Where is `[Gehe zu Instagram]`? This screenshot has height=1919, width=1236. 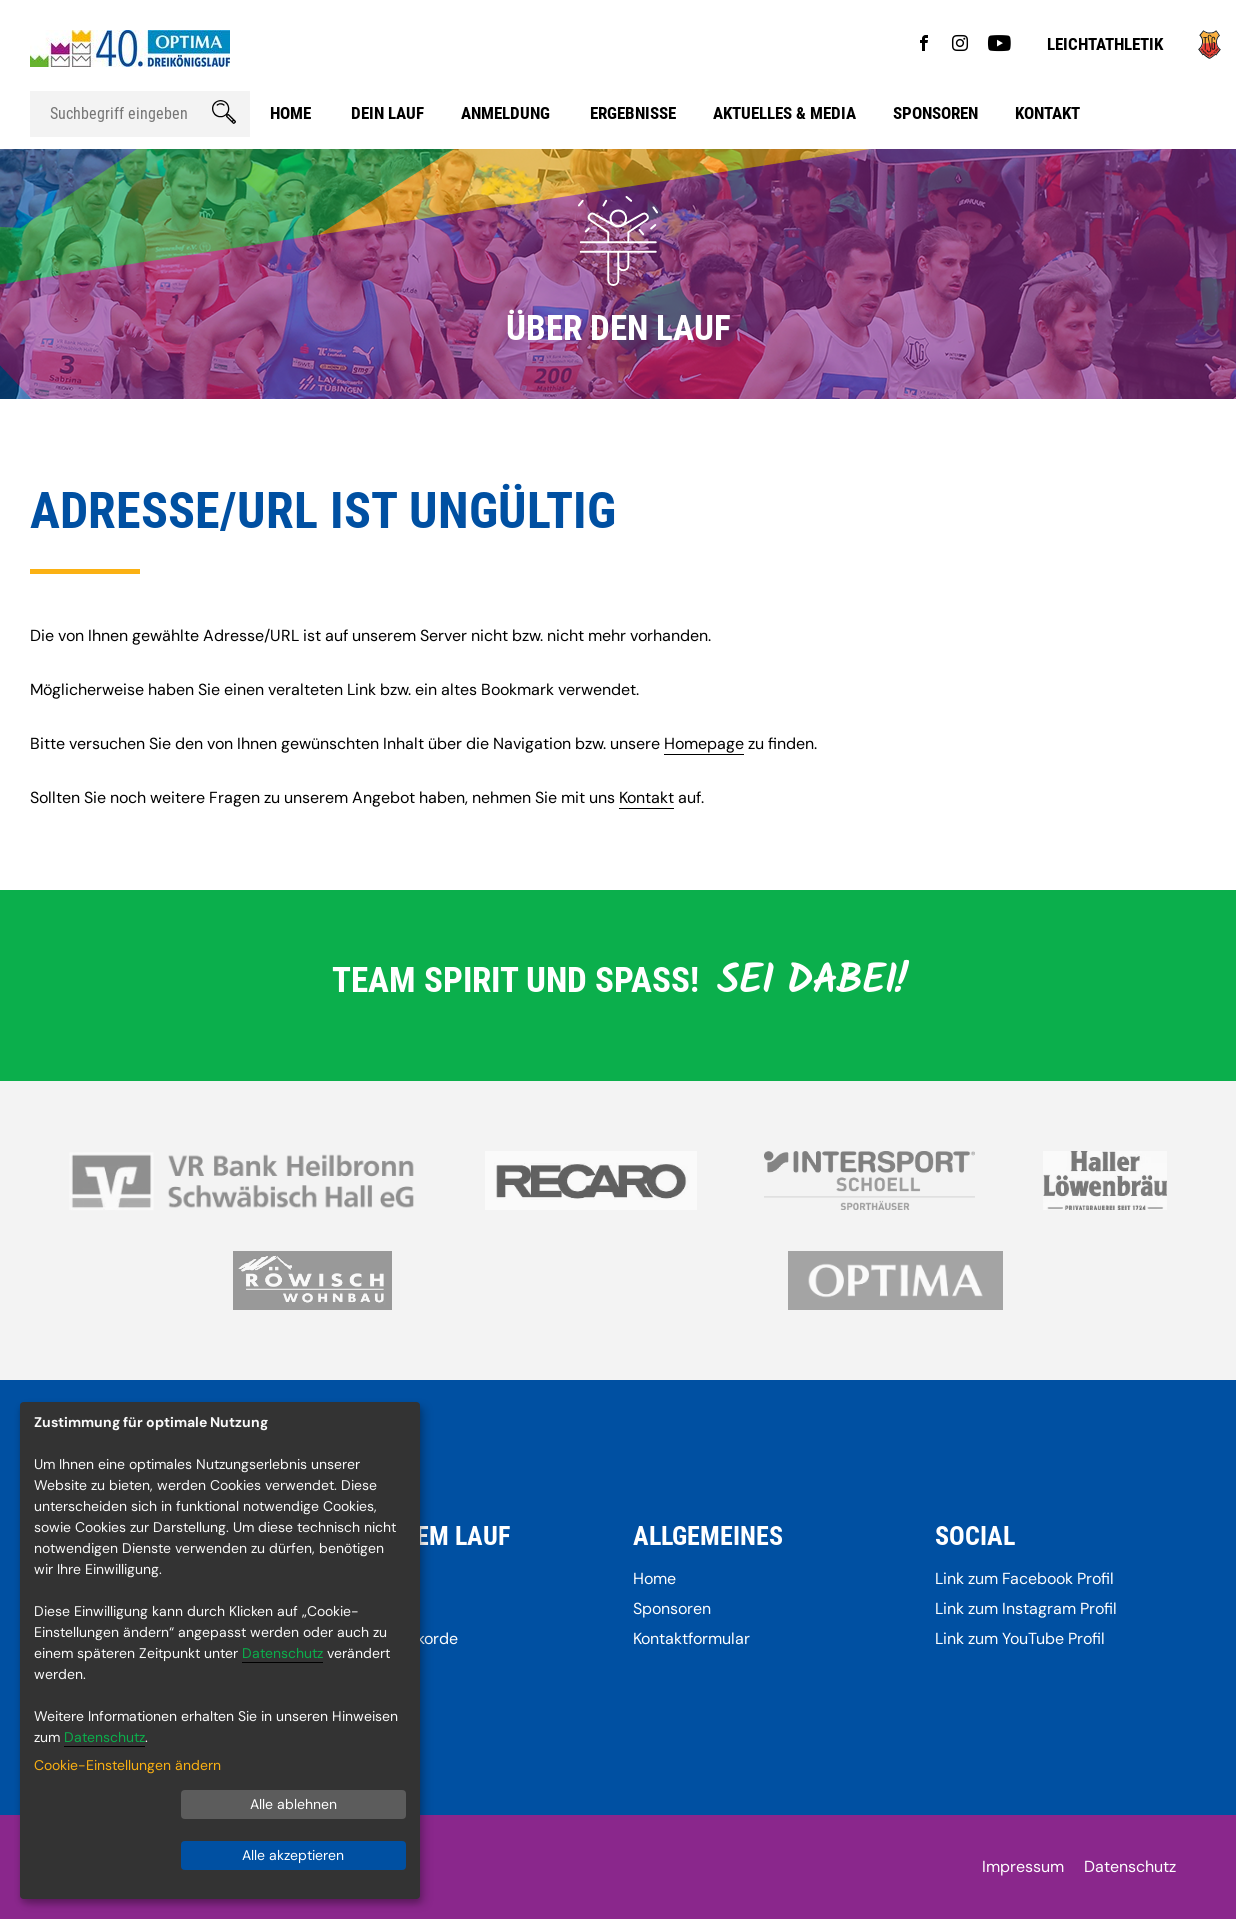 [Gehe zu Instagram] is located at coordinates (960, 45).